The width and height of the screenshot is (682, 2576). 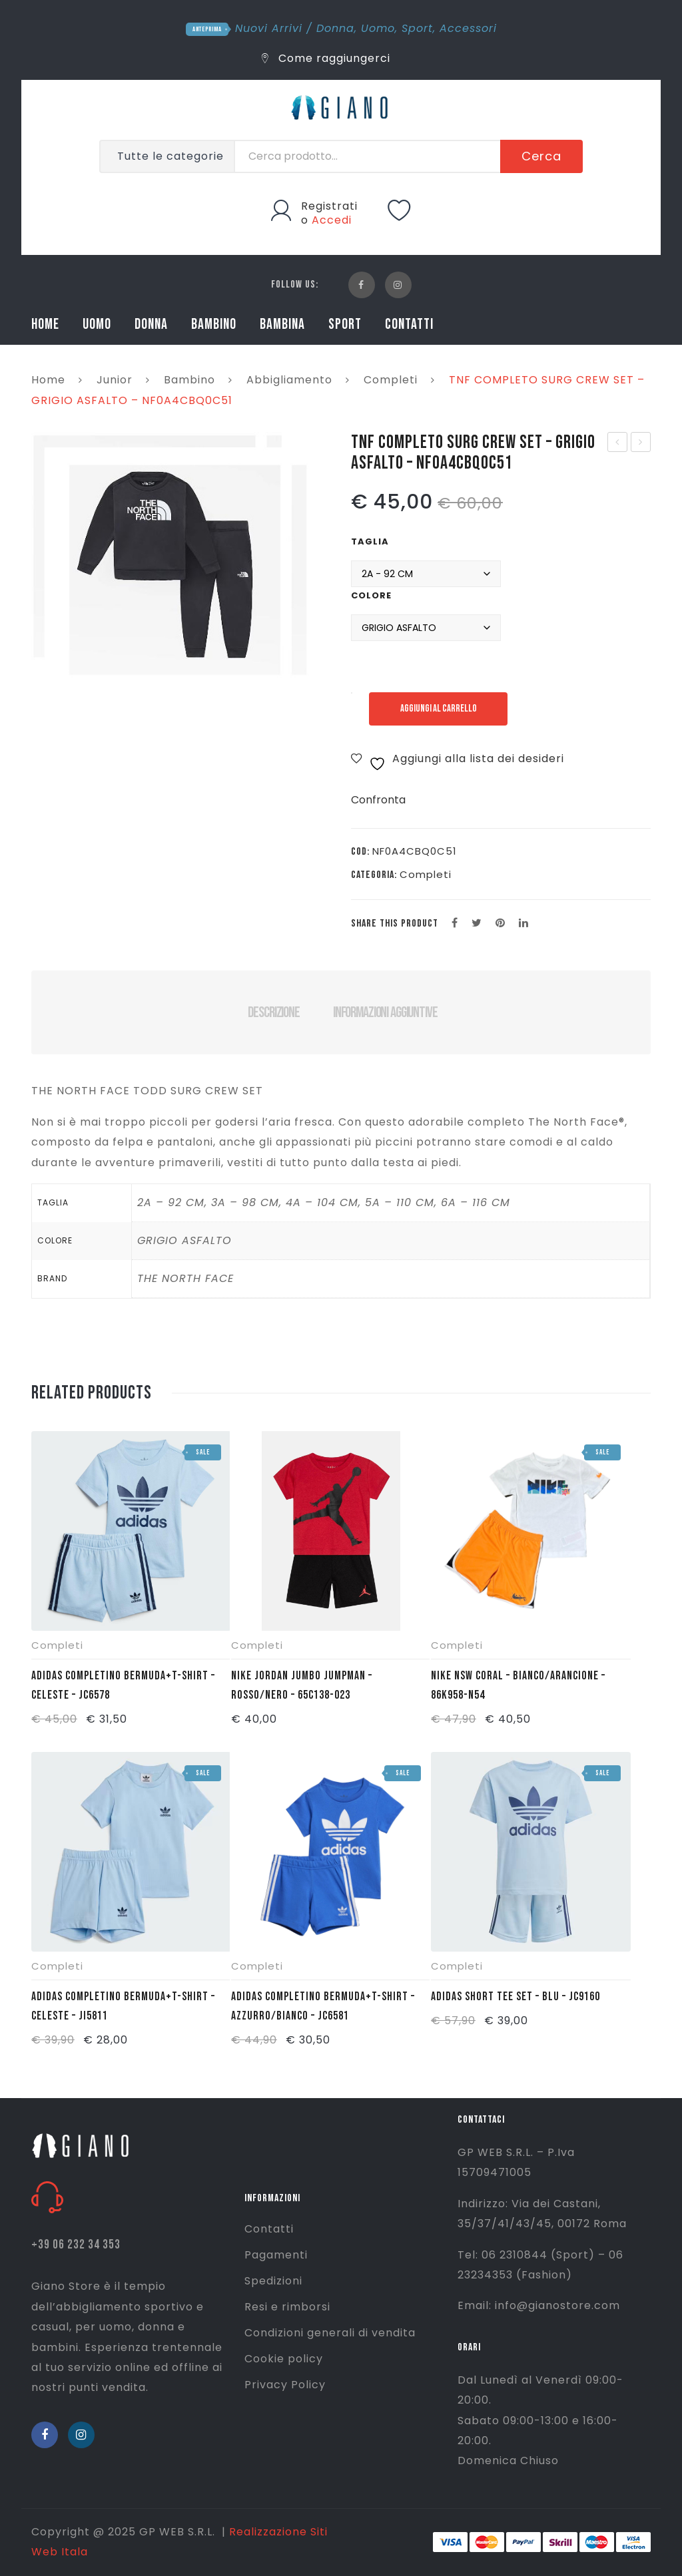 I want to click on Taglia, so click(x=370, y=541).